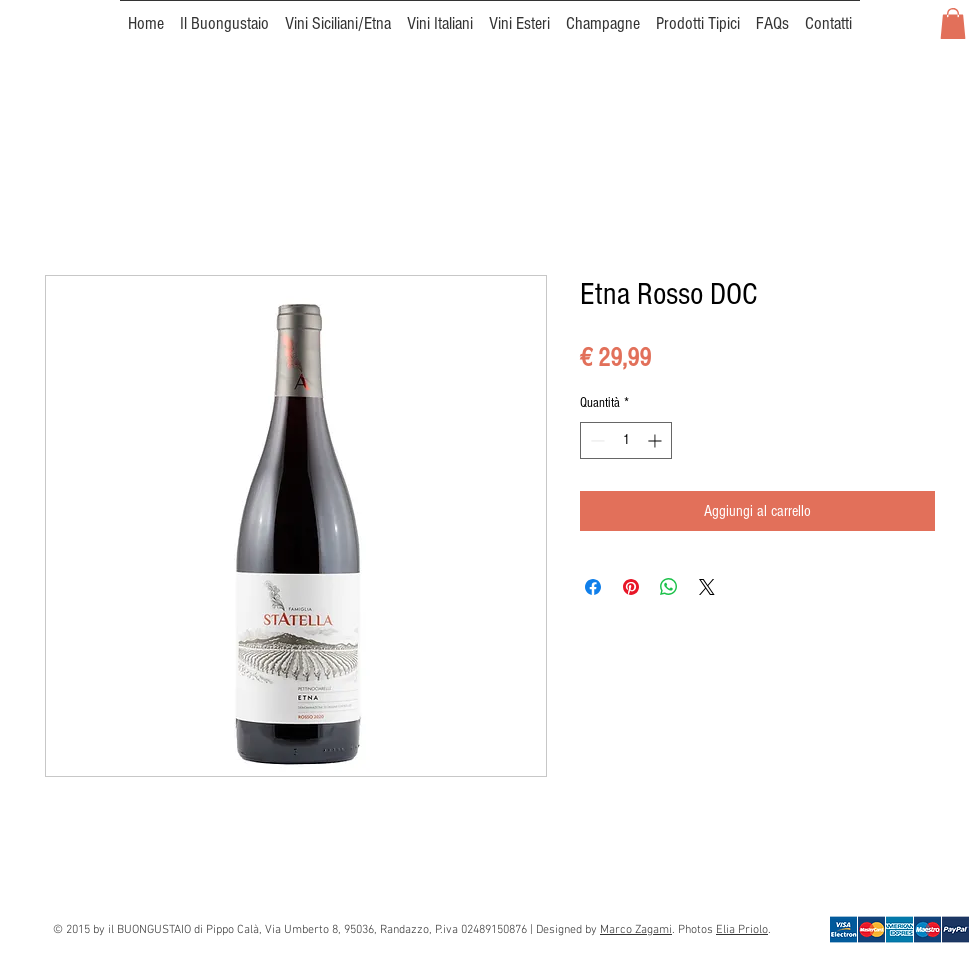  Describe the element at coordinates (742, 930) in the screenshot. I see `Elia Priolo` at that location.